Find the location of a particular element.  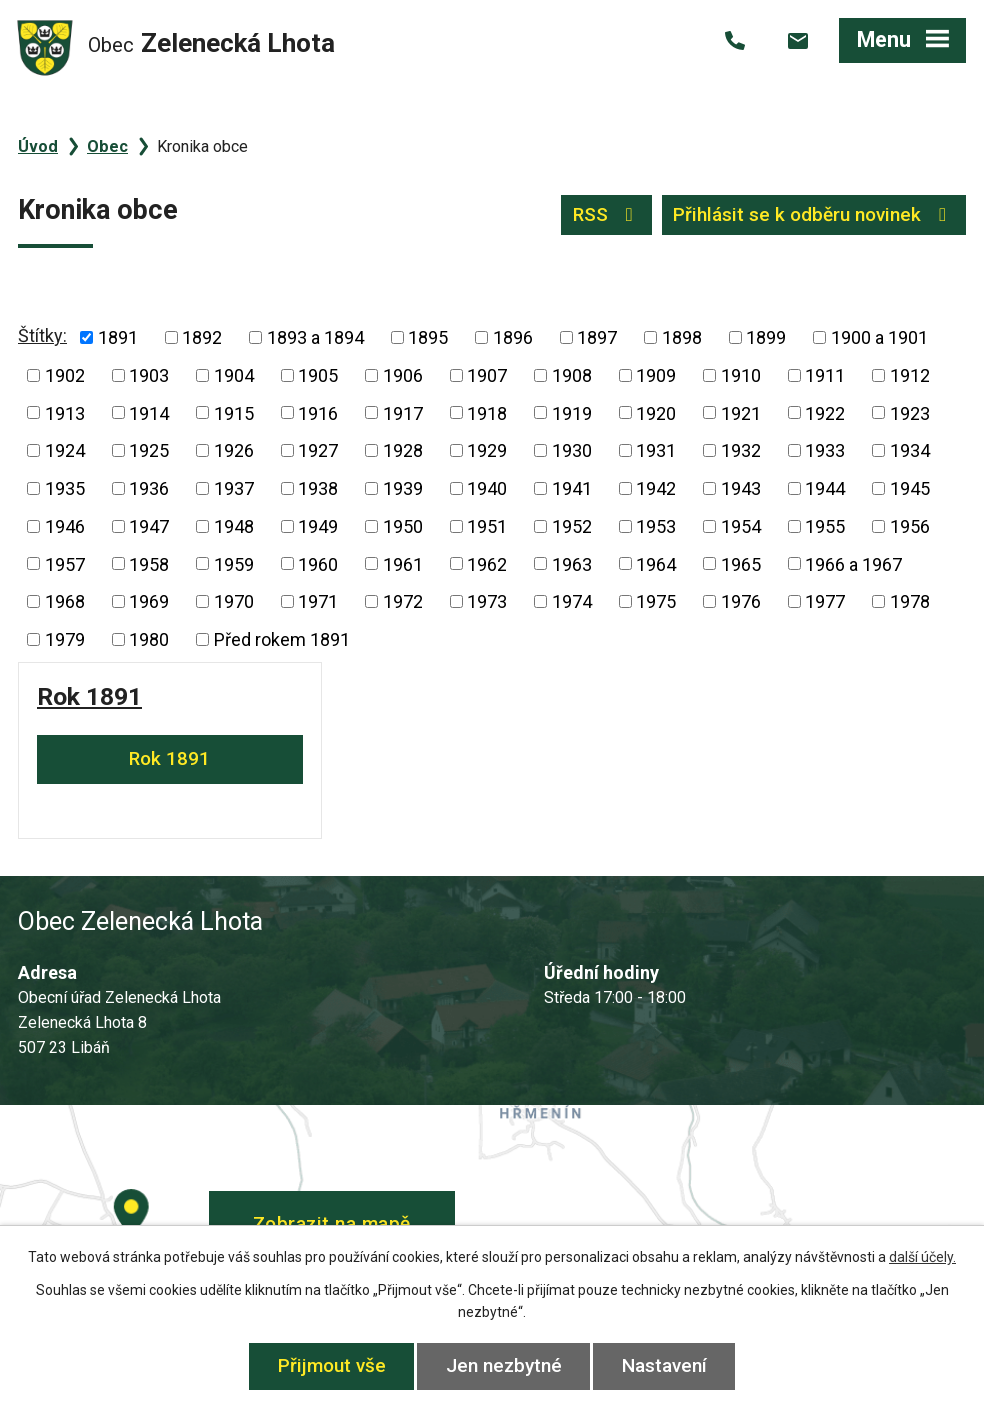

1961 is located at coordinates (403, 563).